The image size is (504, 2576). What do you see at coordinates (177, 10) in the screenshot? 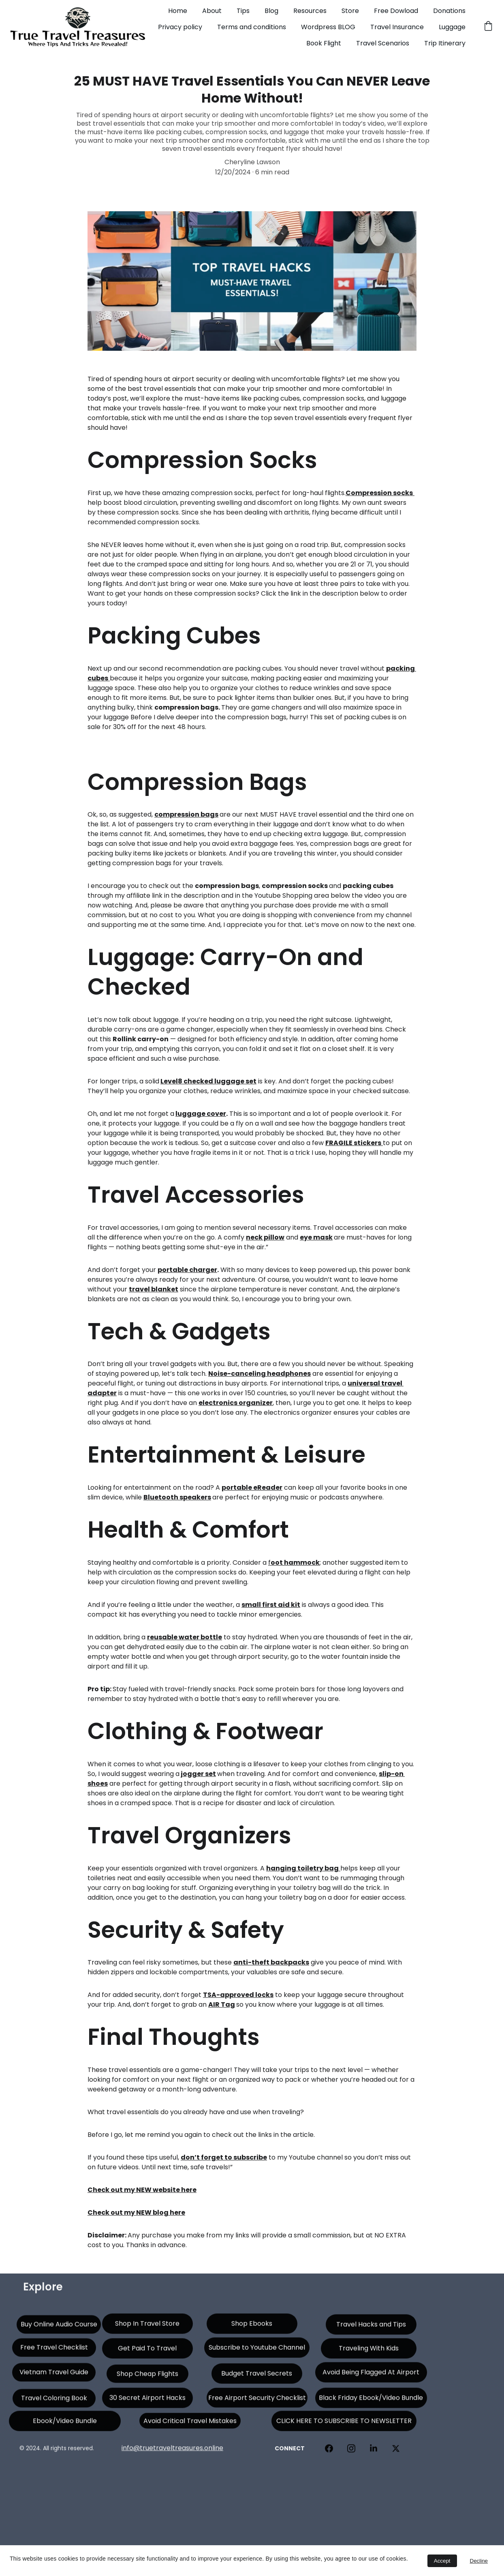
I see `Home` at bounding box center [177, 10].